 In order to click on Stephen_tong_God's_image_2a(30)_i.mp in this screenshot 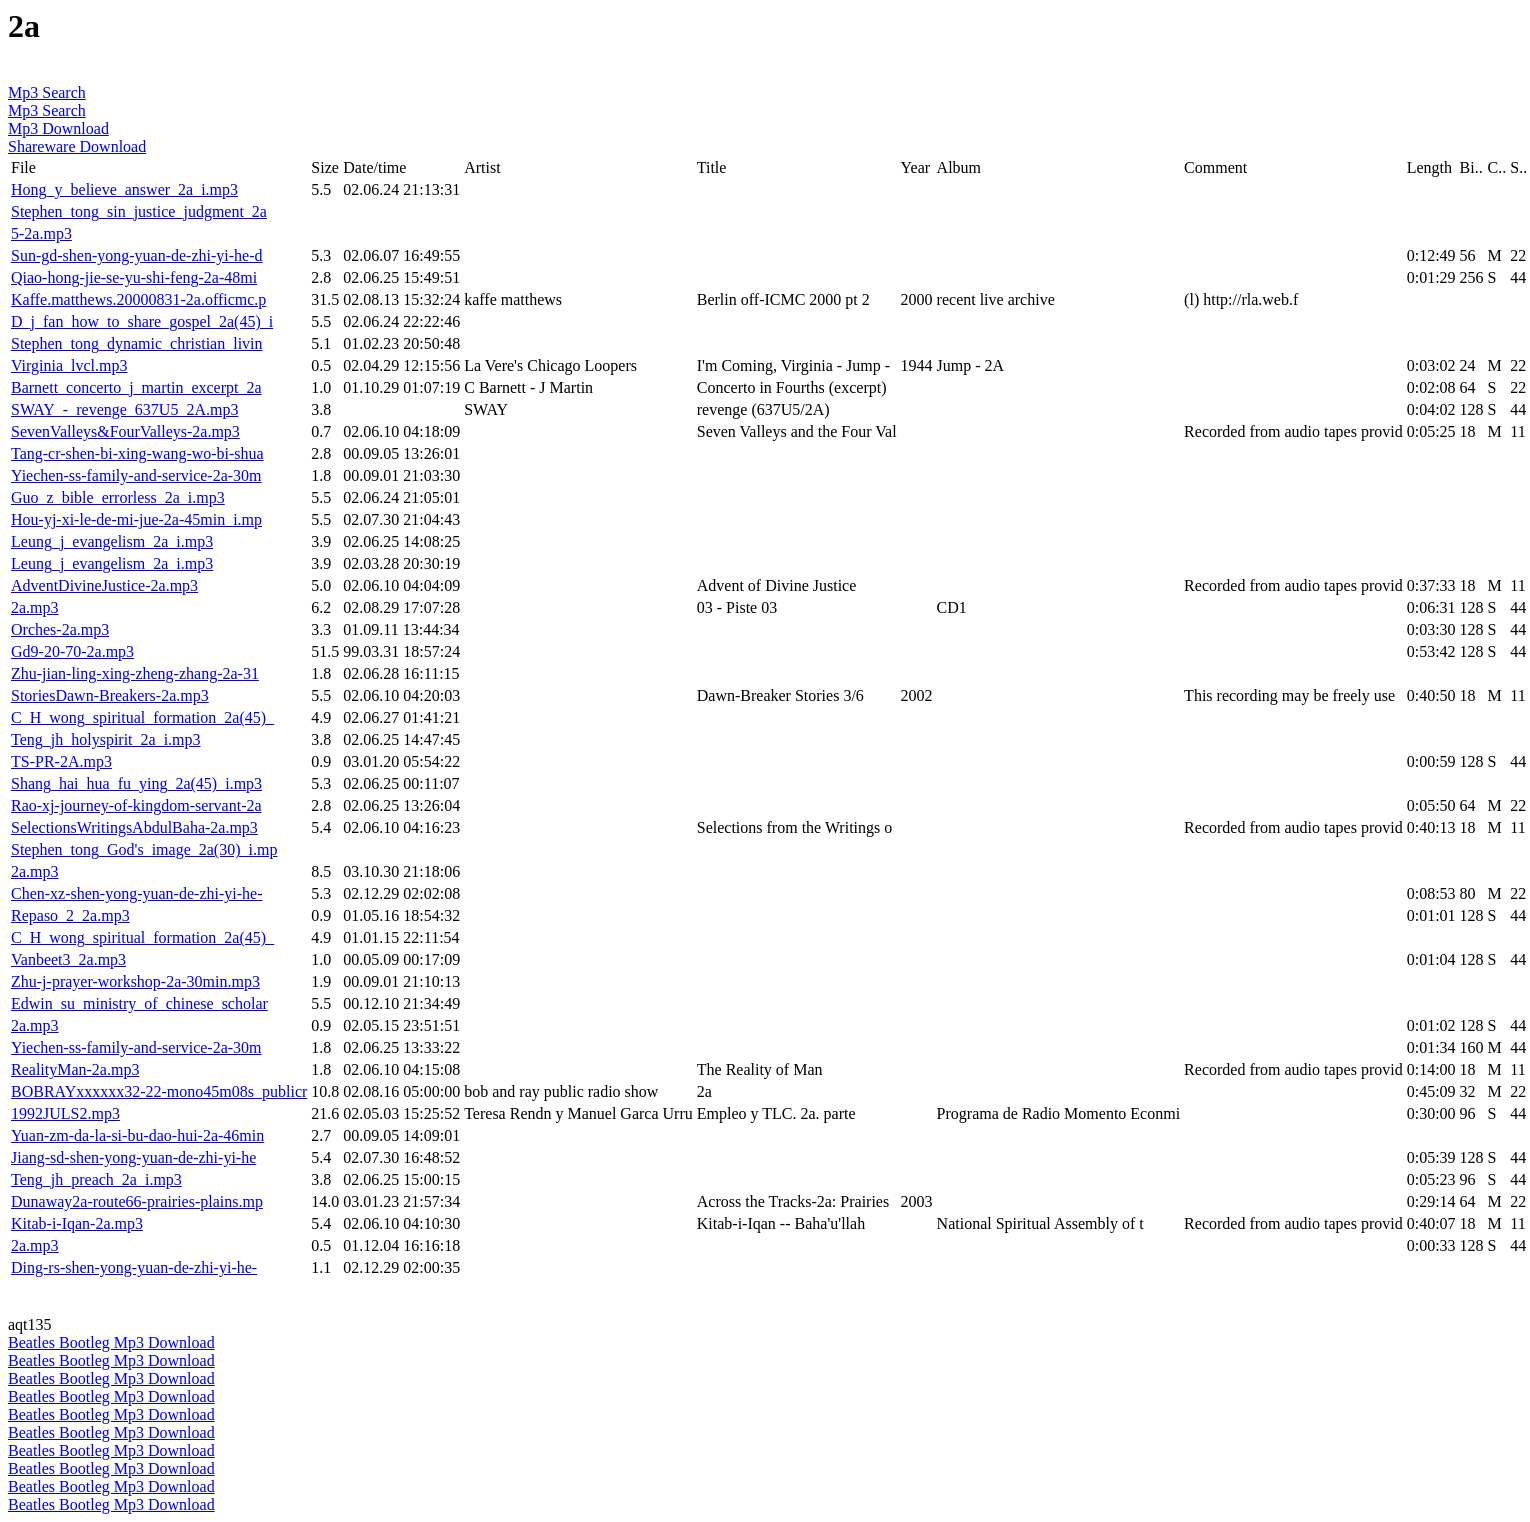, I will do `click(144, 849)`.